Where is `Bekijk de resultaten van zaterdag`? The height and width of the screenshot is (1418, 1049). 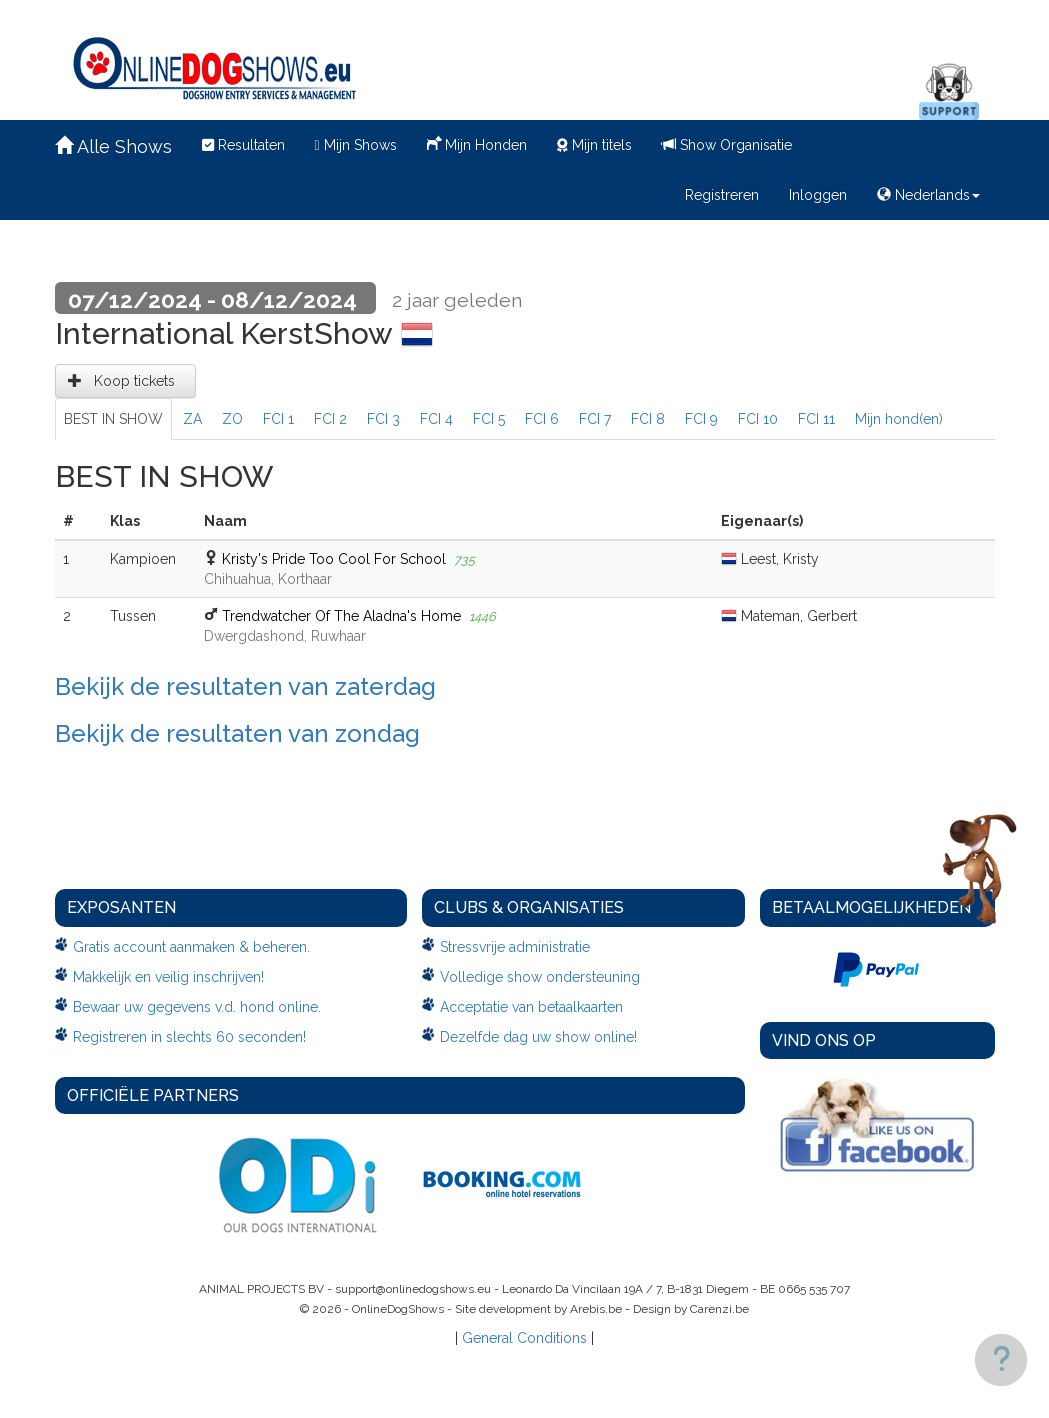
Bekijk de resultaten van zaterdag is located at coordinates (245, 686).